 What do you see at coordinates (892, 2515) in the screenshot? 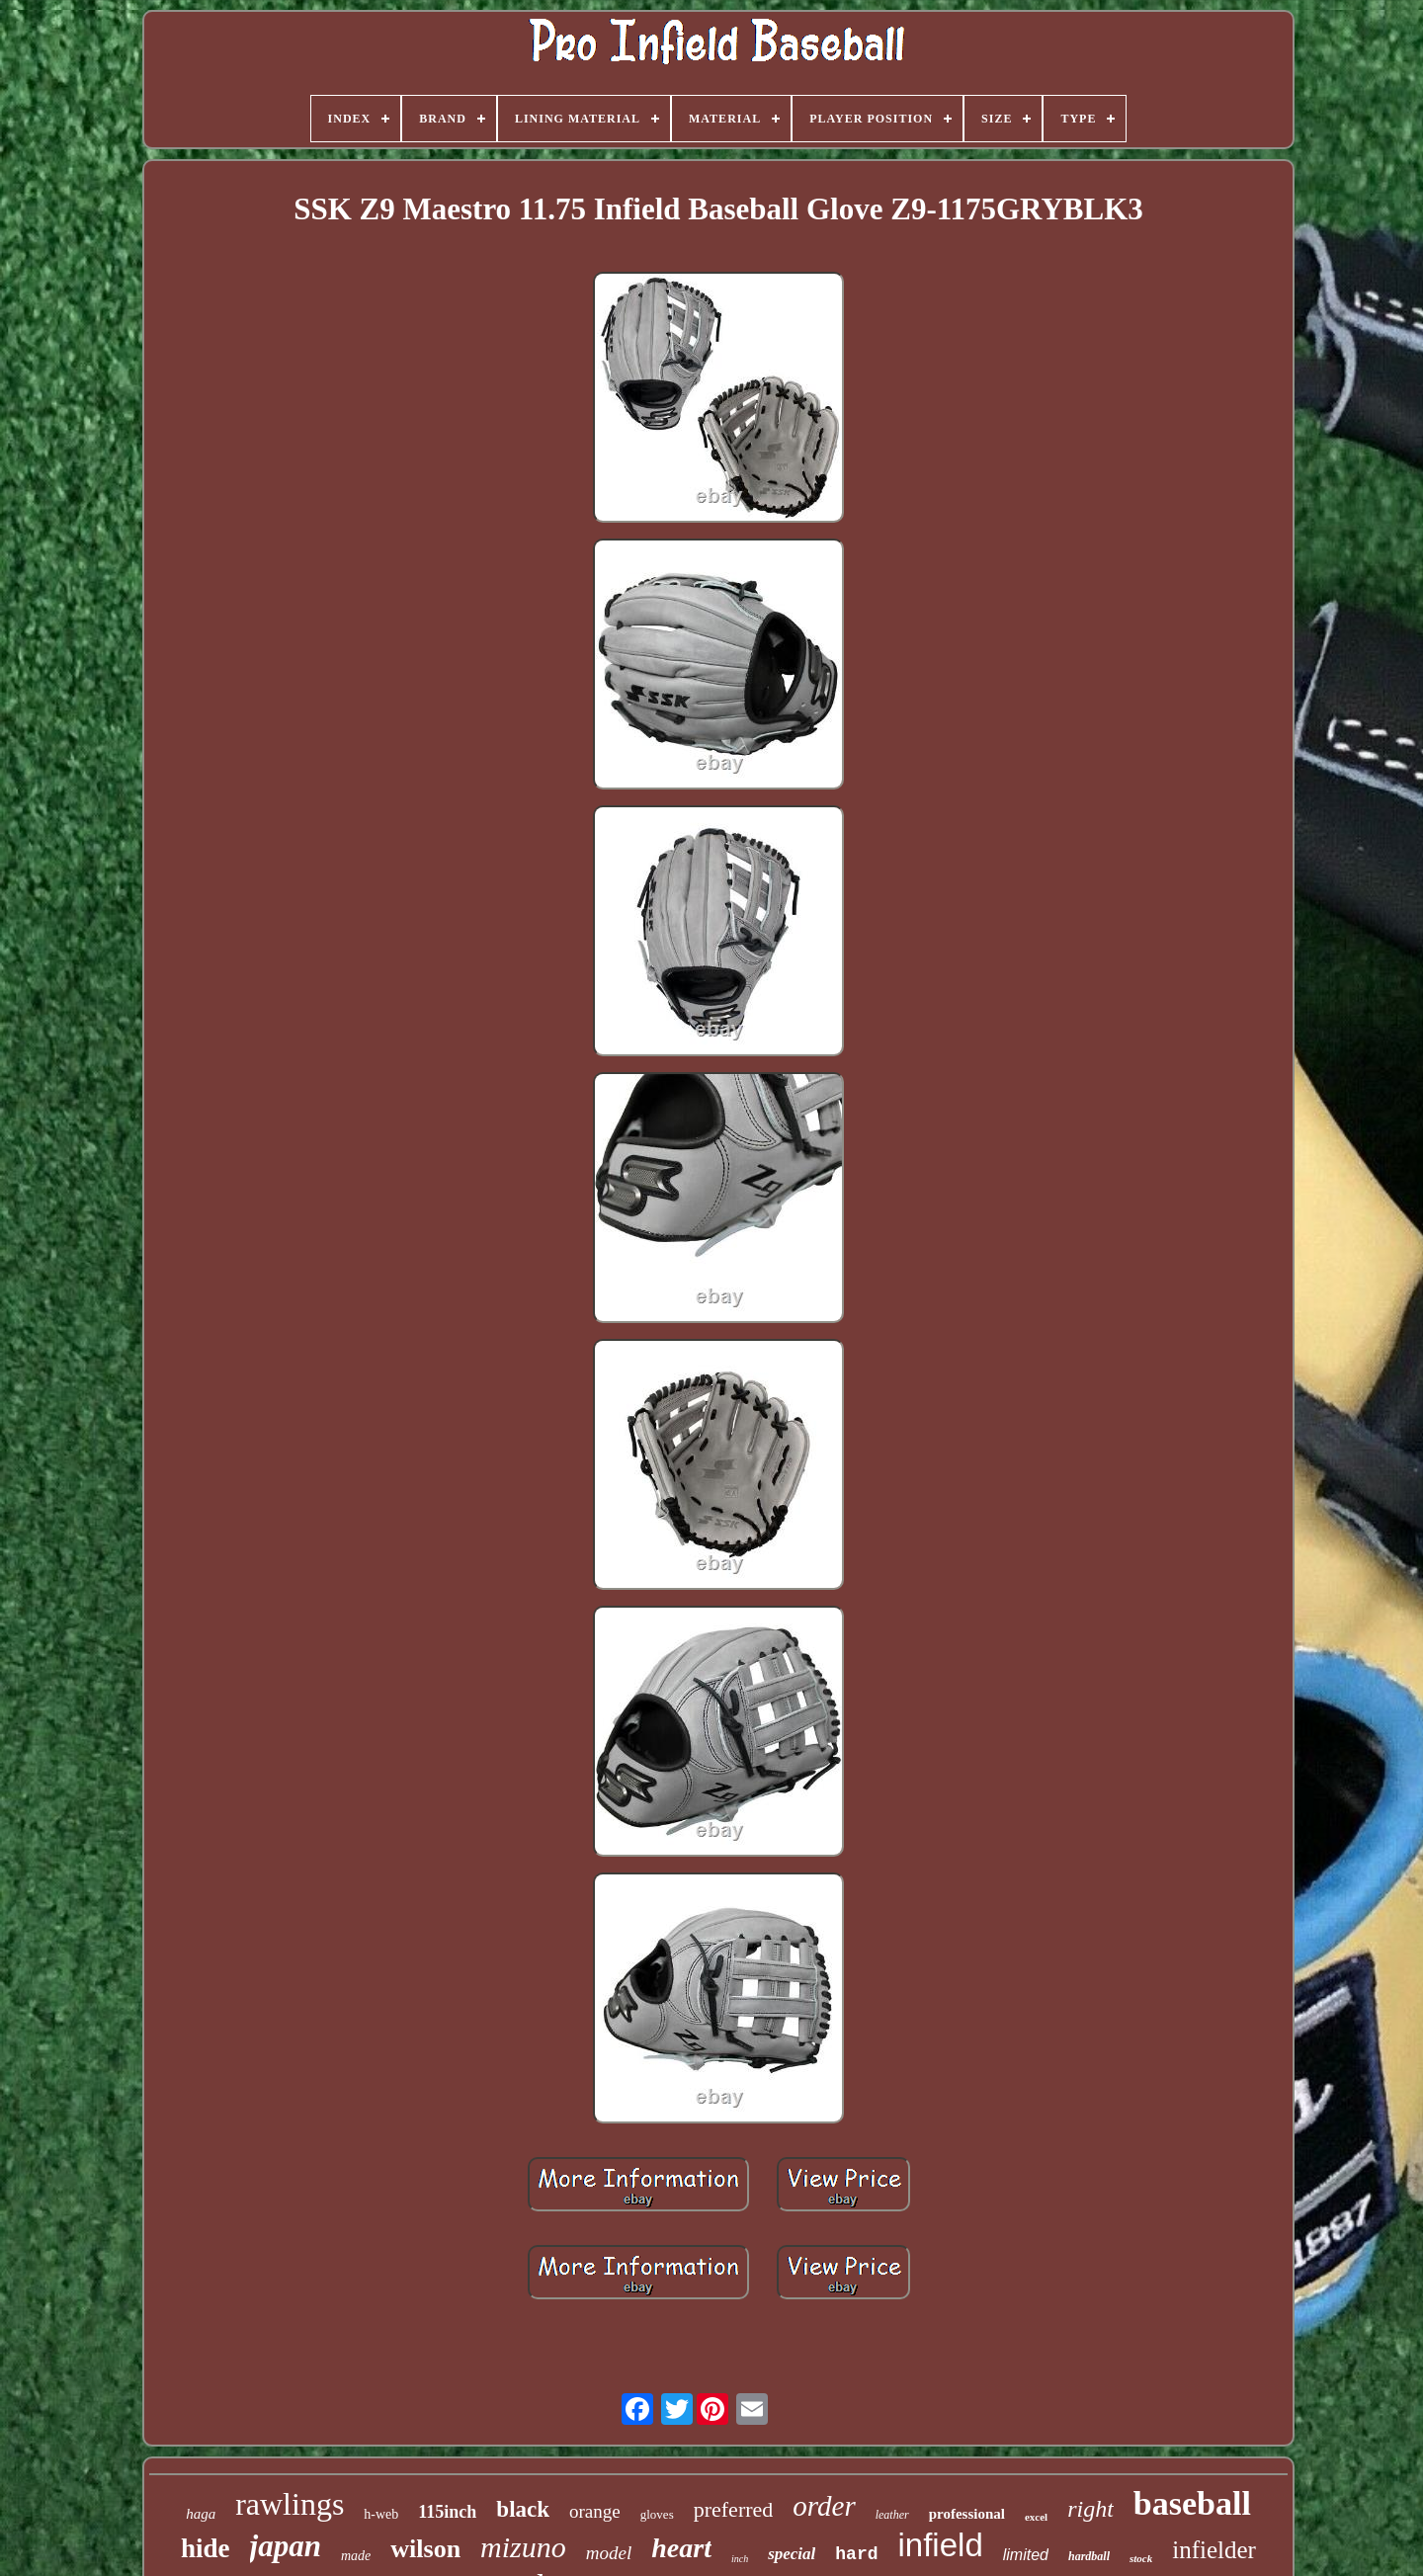
I see `leather` at bounding box center [892, 2515].